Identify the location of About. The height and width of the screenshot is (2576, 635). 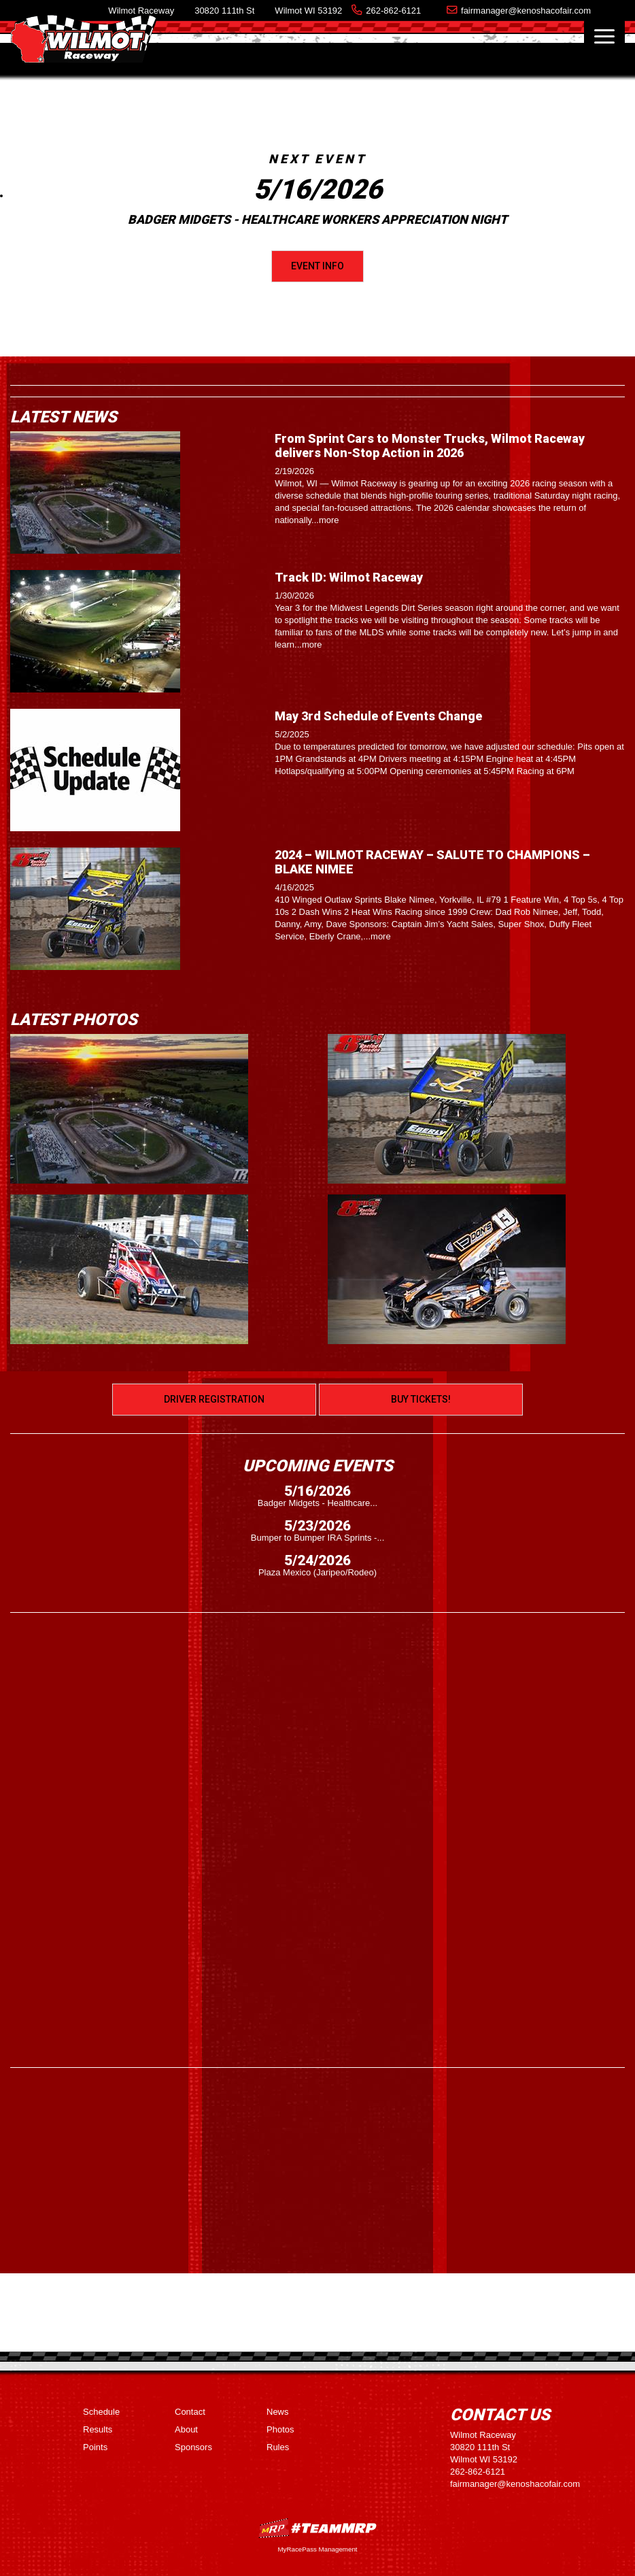
(186, 2429).